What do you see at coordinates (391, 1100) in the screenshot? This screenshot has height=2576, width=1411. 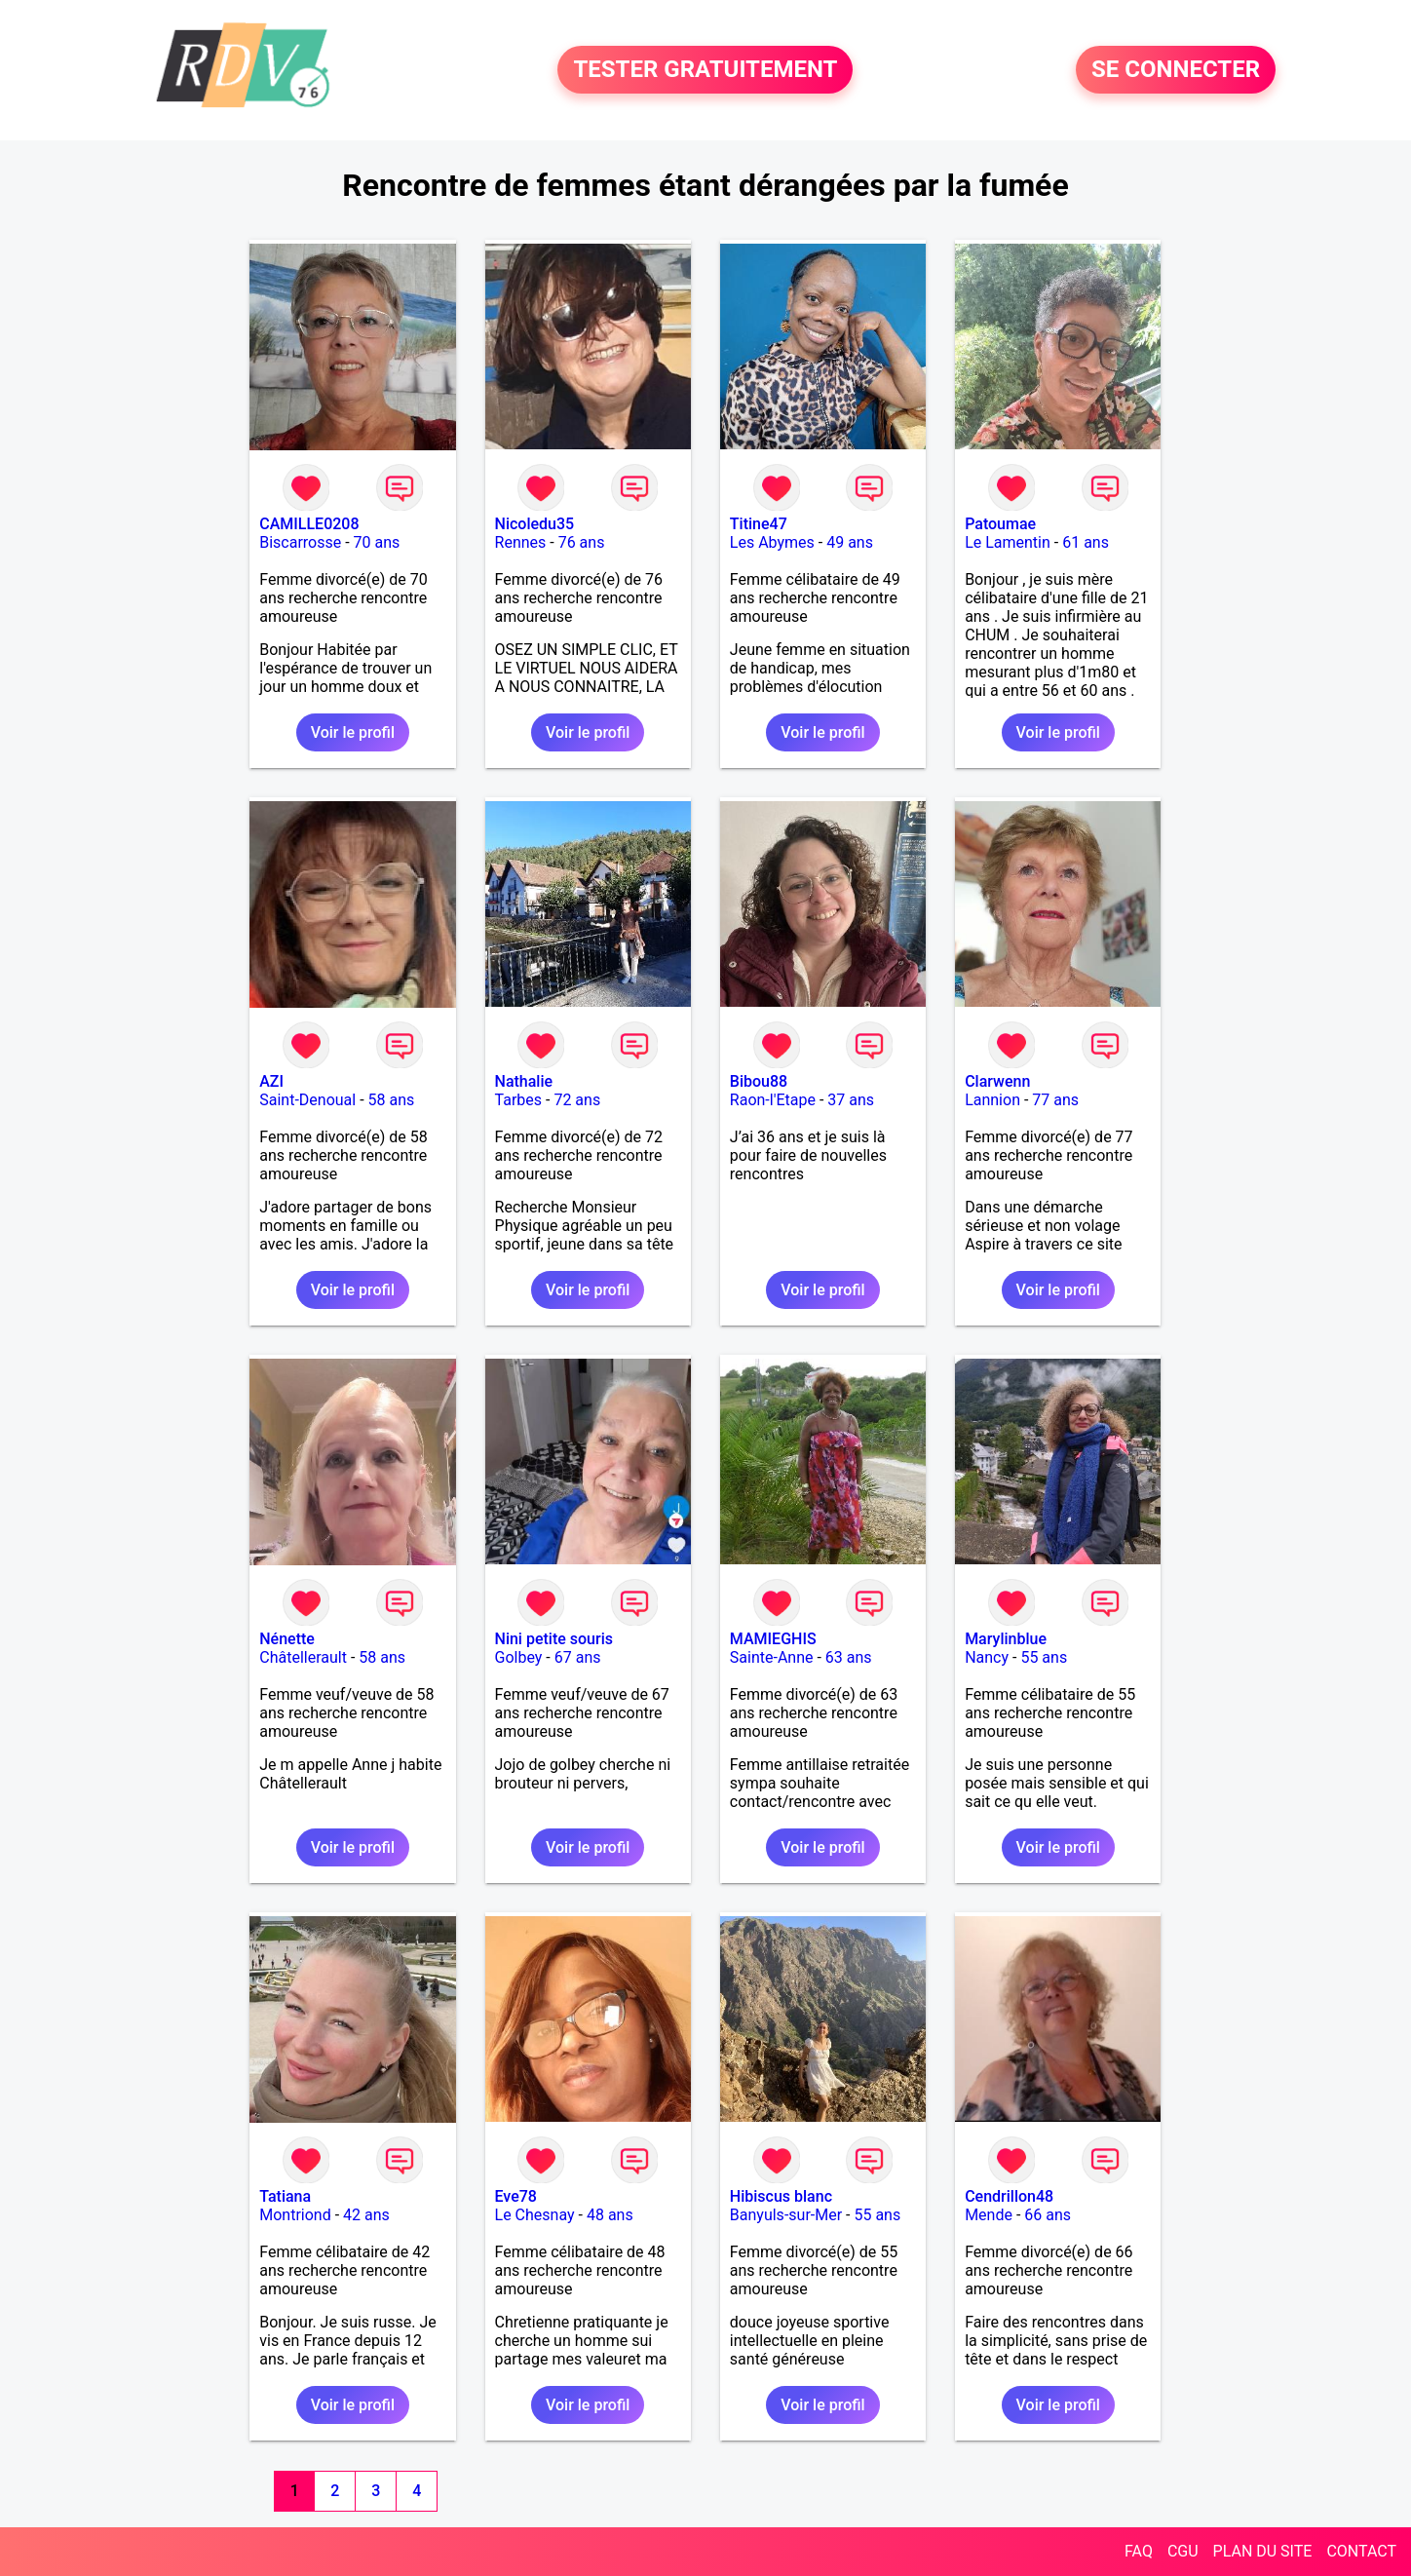 I see `58 ans` at bounding box center [391, 1100].